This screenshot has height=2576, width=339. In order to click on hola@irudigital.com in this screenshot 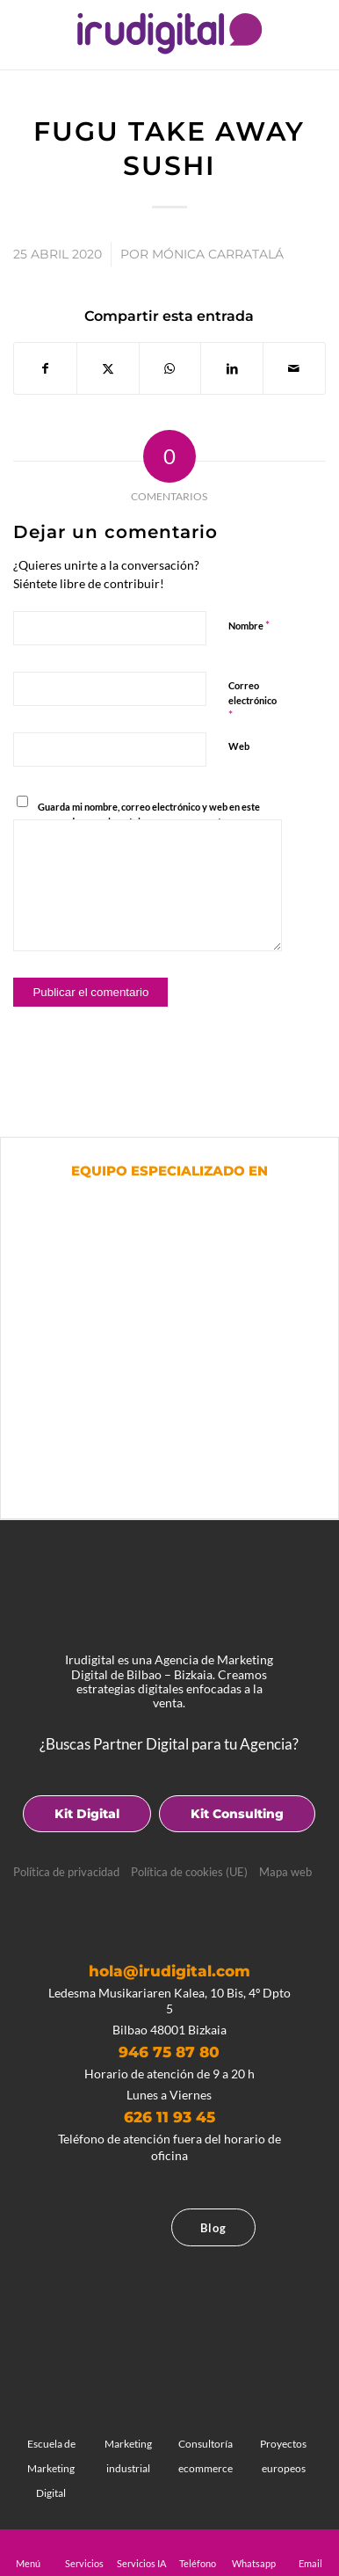, I will do `click(169, 1971)`.